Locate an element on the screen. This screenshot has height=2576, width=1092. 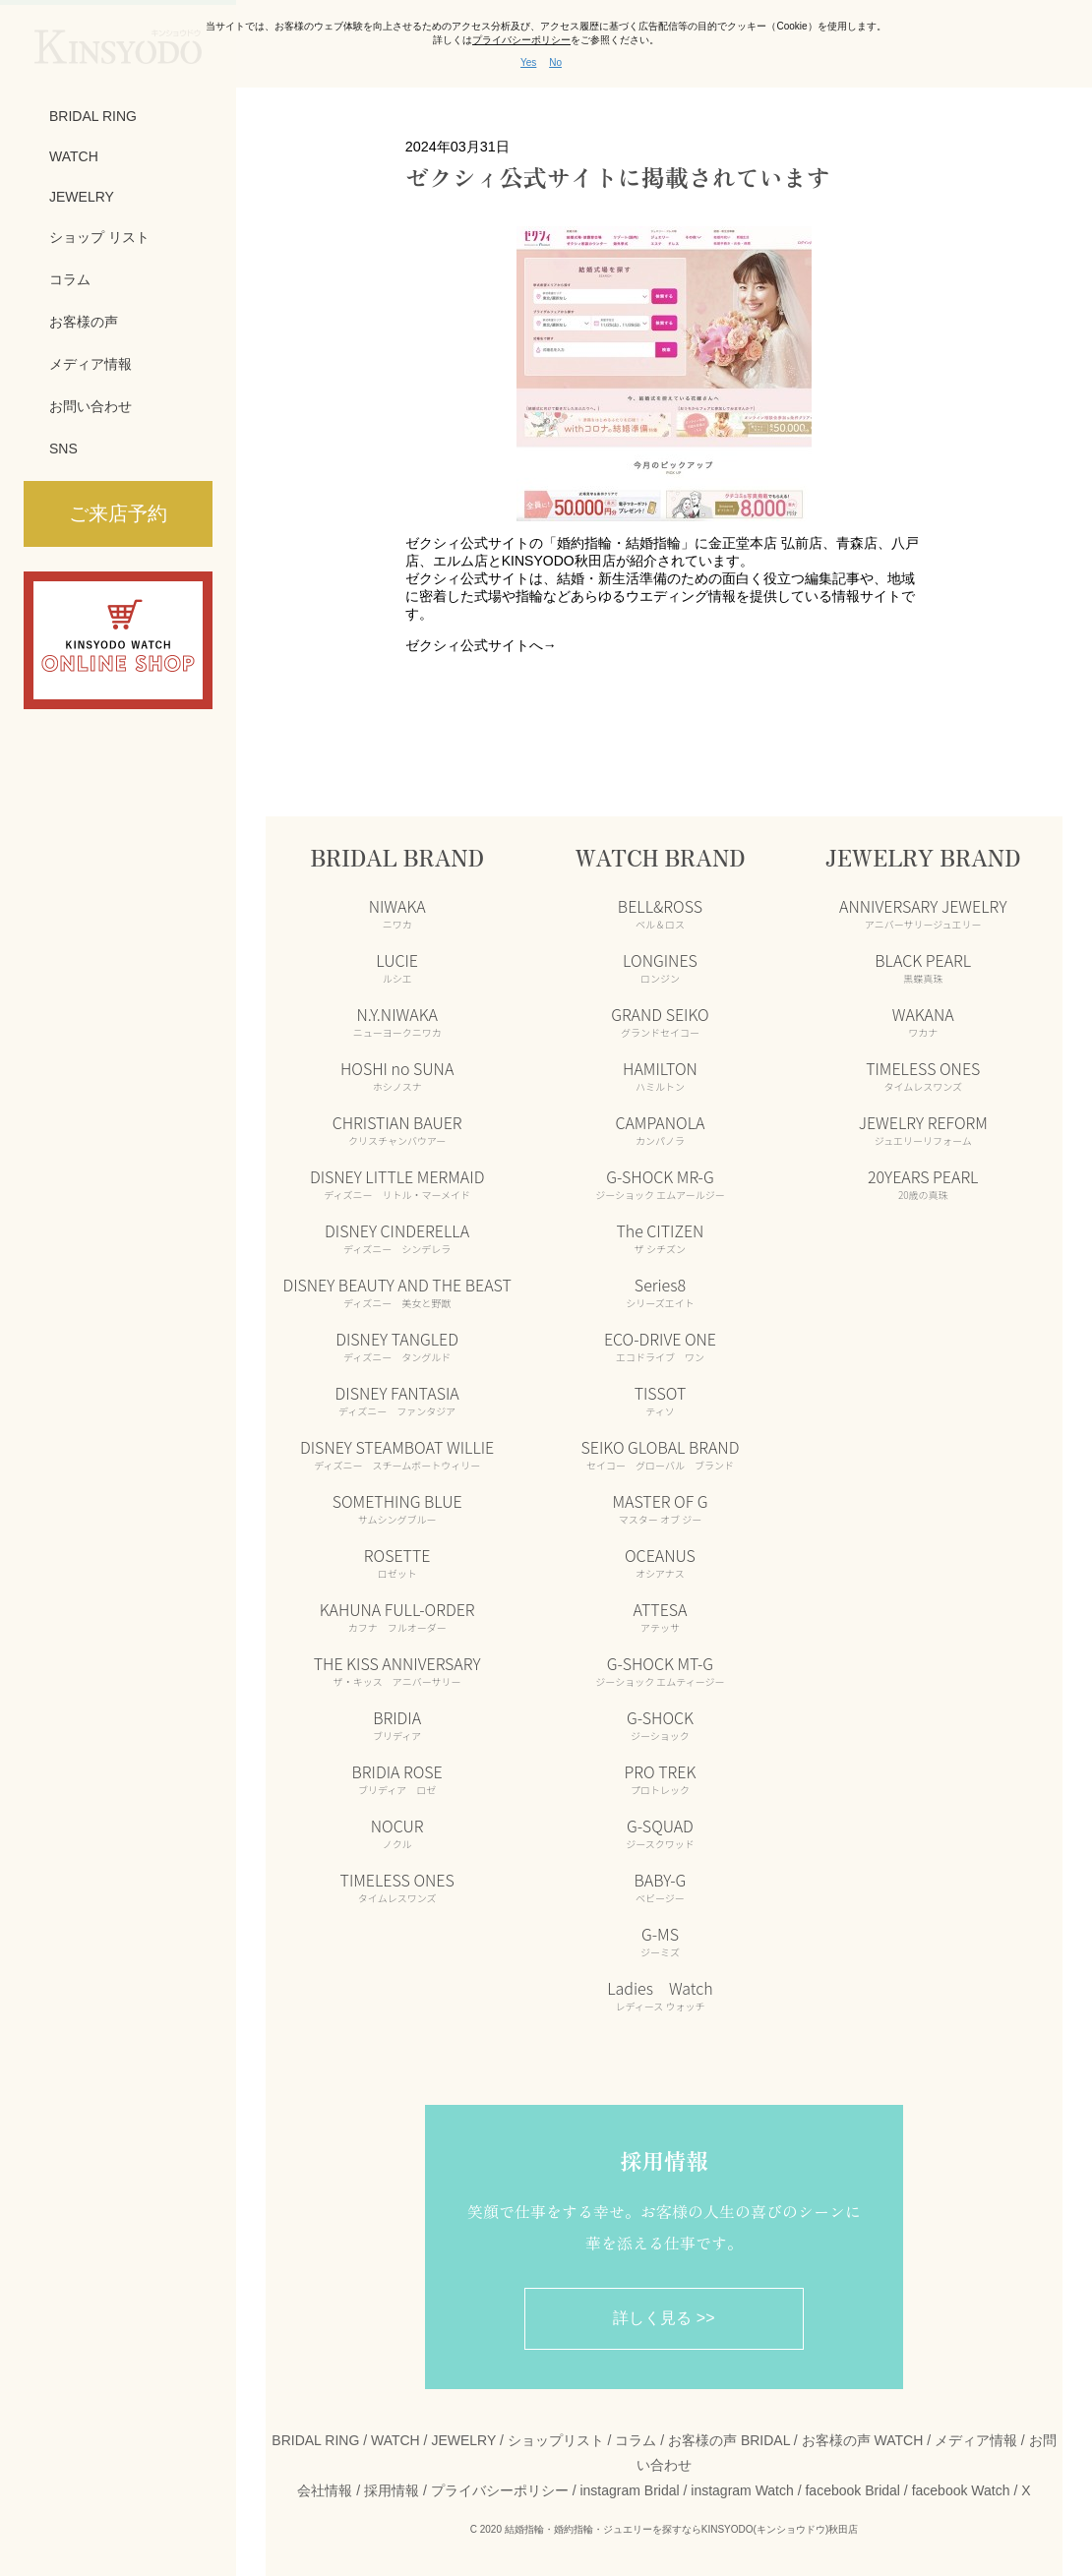
DISNEY FANTASIA is located at coordinates (397, 1399).